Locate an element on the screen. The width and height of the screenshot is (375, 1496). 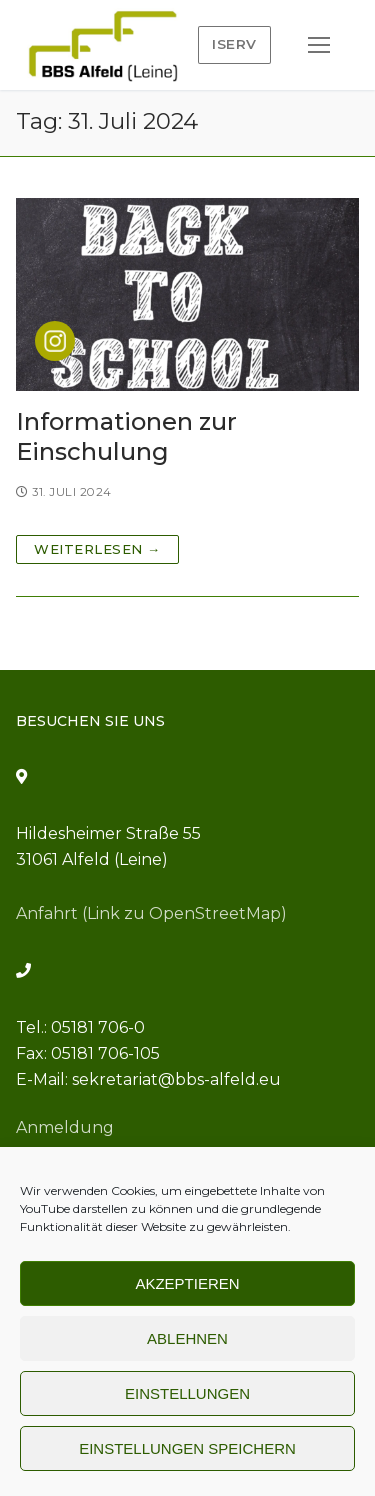
Informationen zur Einschulung is located at coordinates (126, 436).